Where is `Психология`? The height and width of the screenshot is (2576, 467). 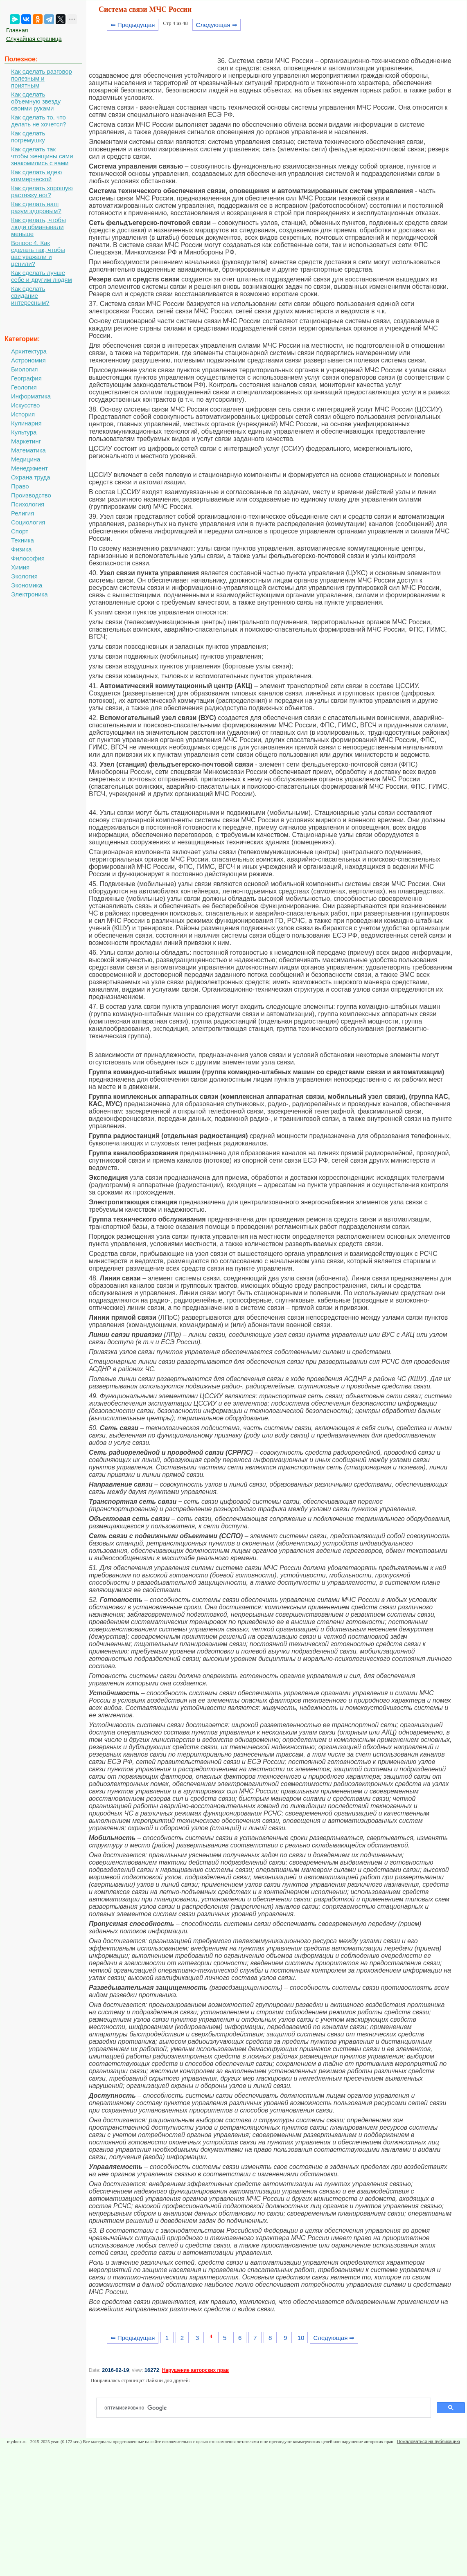
Психология is located at coordinates (27, 504).